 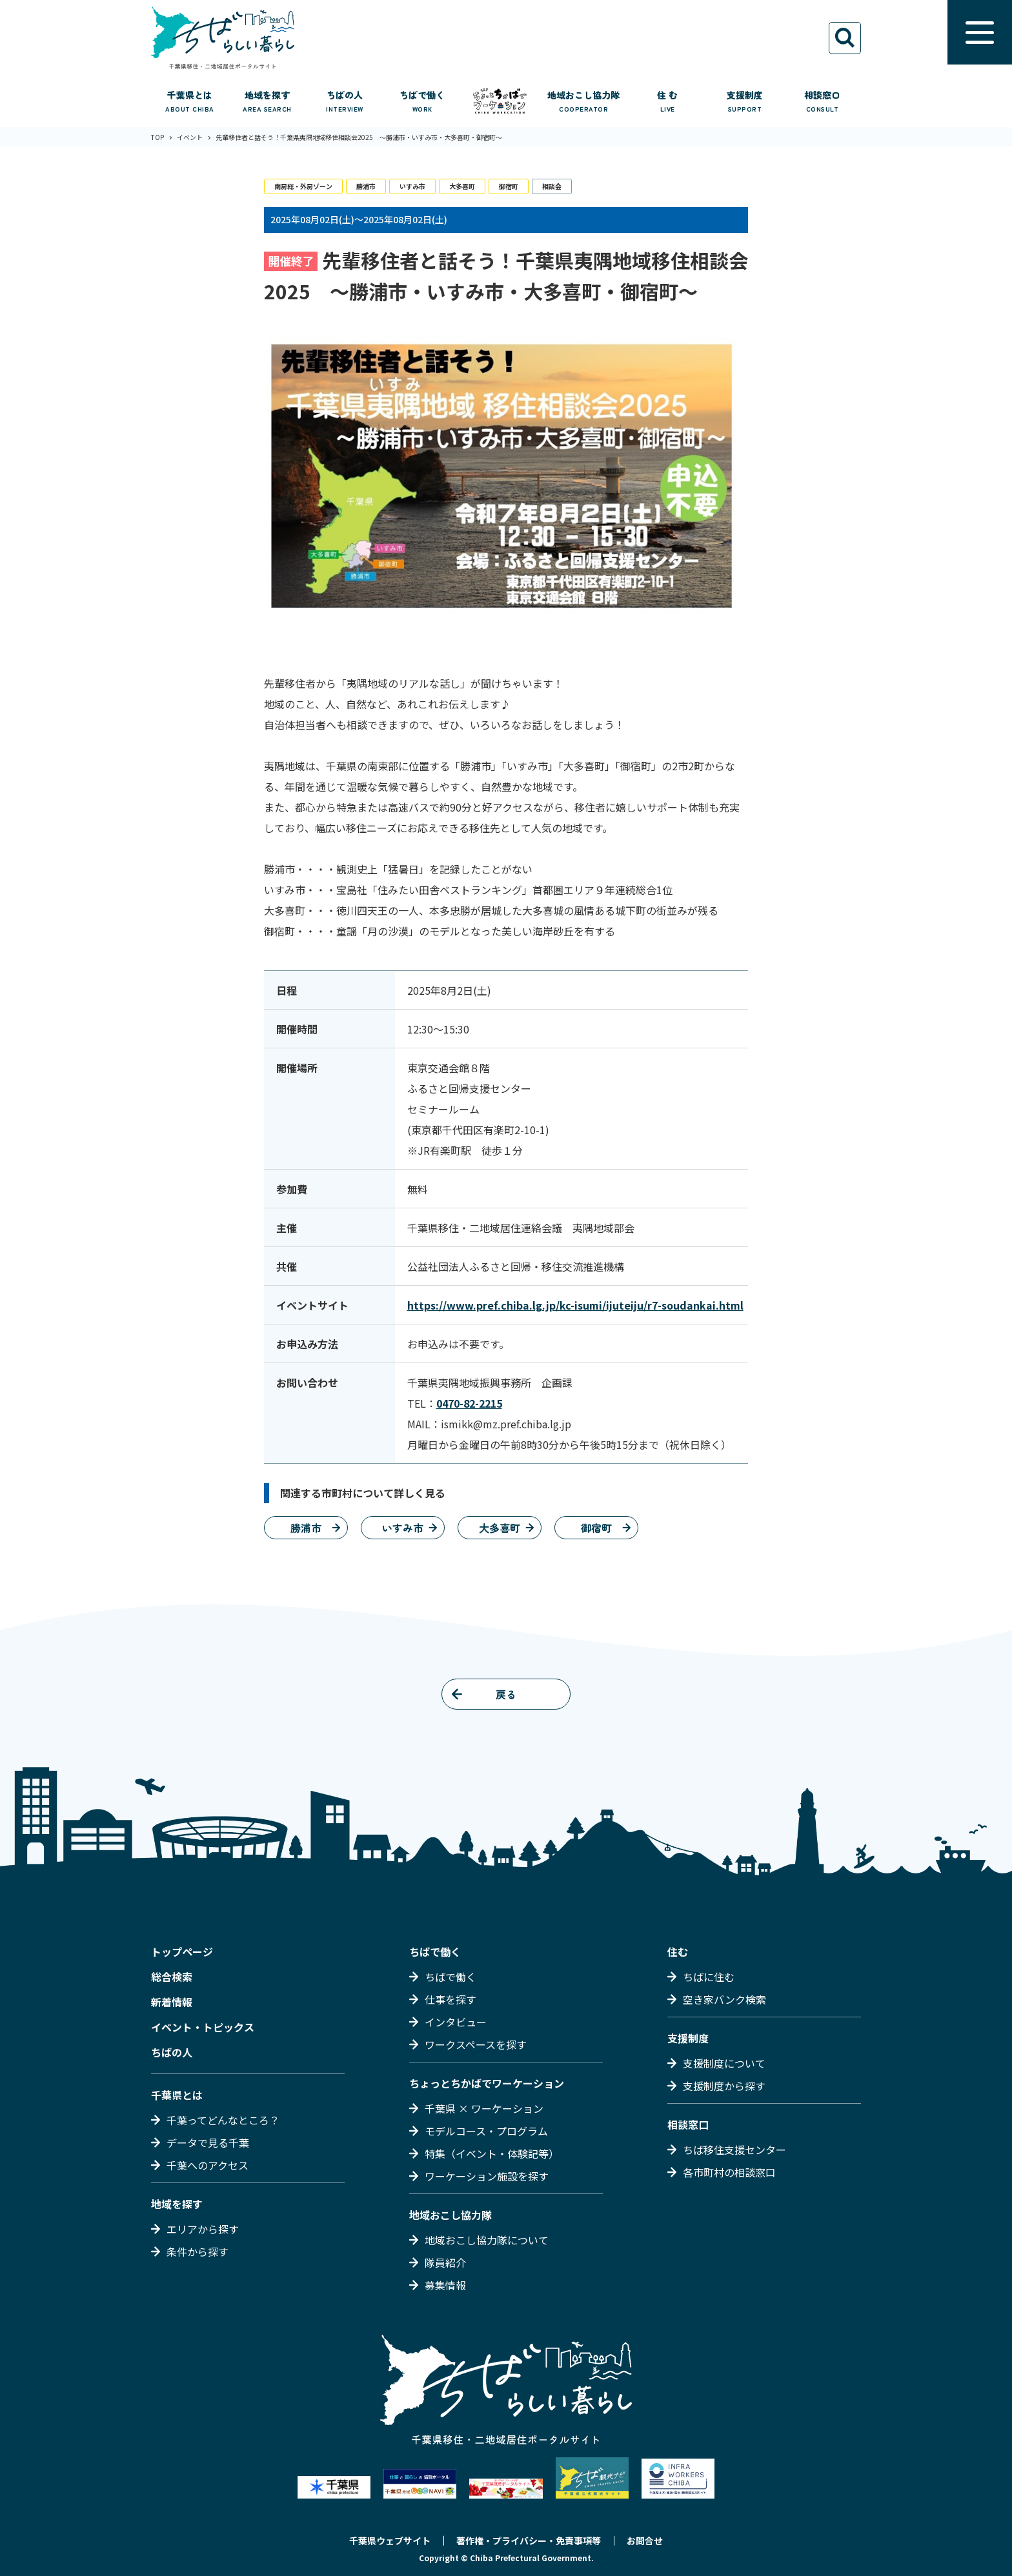 What do you see at coordinates (445, 2262) in the screenshot?
I see `隊員紹介` at bounding box center [445, 2262].